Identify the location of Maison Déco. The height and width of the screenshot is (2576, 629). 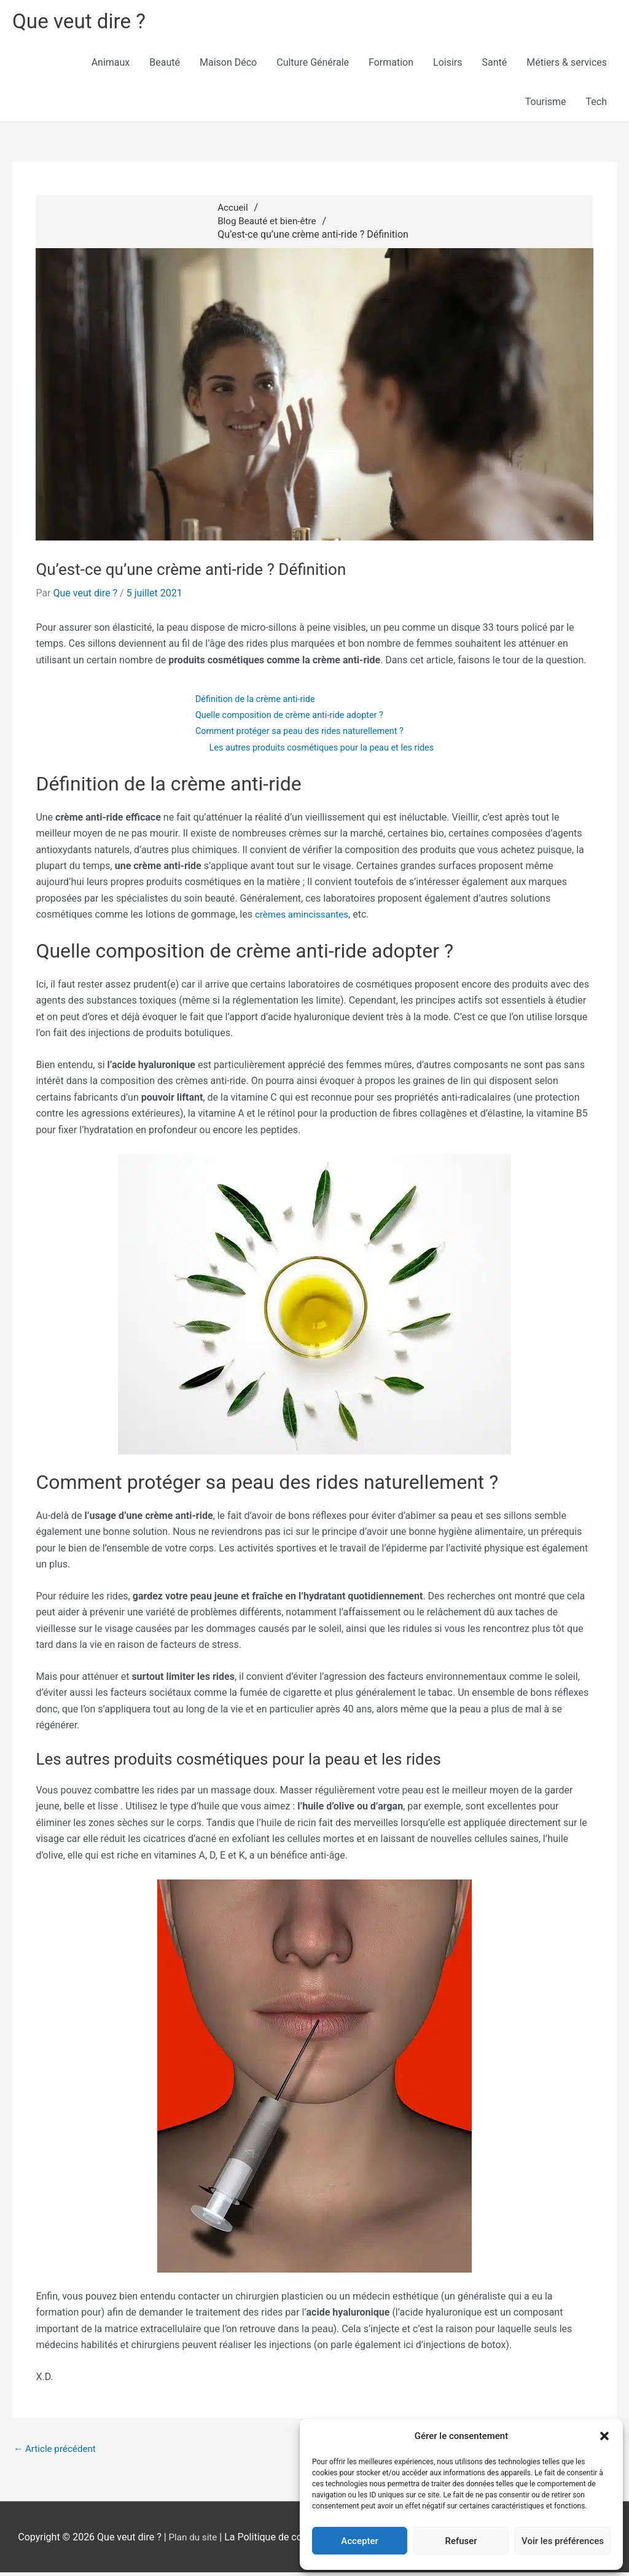
(228, 65).